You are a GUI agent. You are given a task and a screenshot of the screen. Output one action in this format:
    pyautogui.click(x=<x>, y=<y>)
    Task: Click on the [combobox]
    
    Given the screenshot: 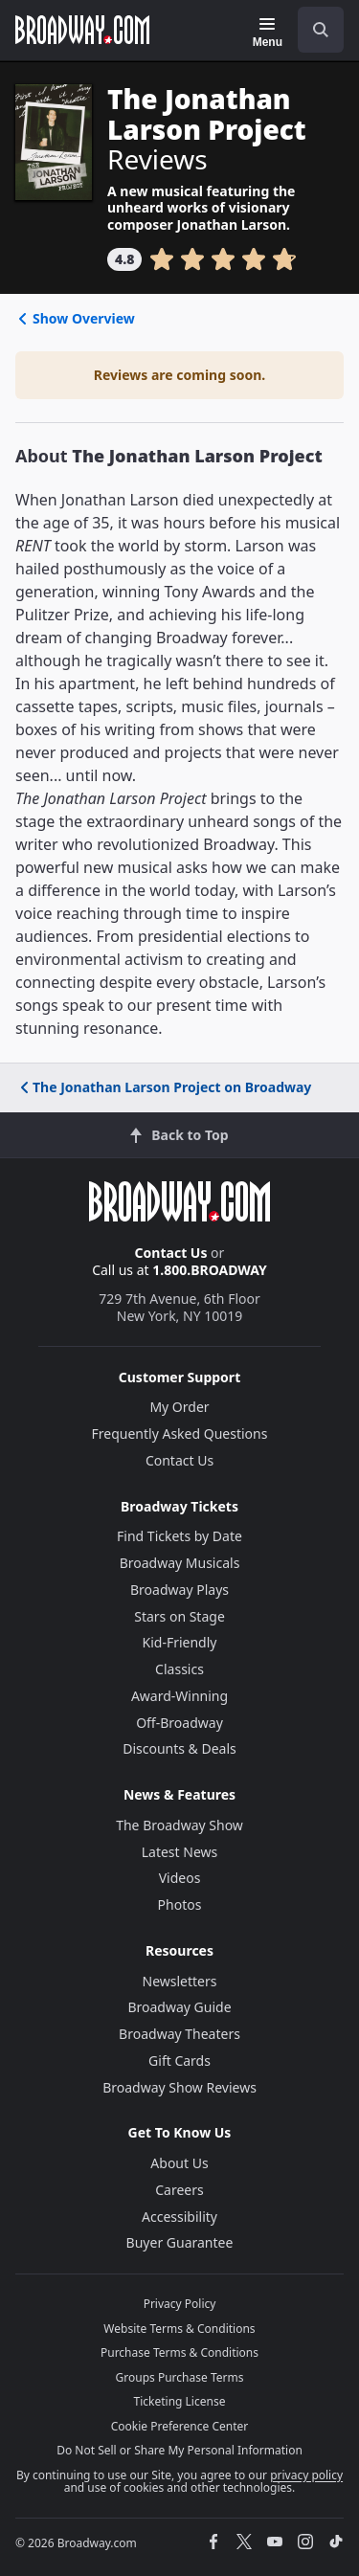 What is the action you would take?
    pyautogui.click(x=313, y=30)
    